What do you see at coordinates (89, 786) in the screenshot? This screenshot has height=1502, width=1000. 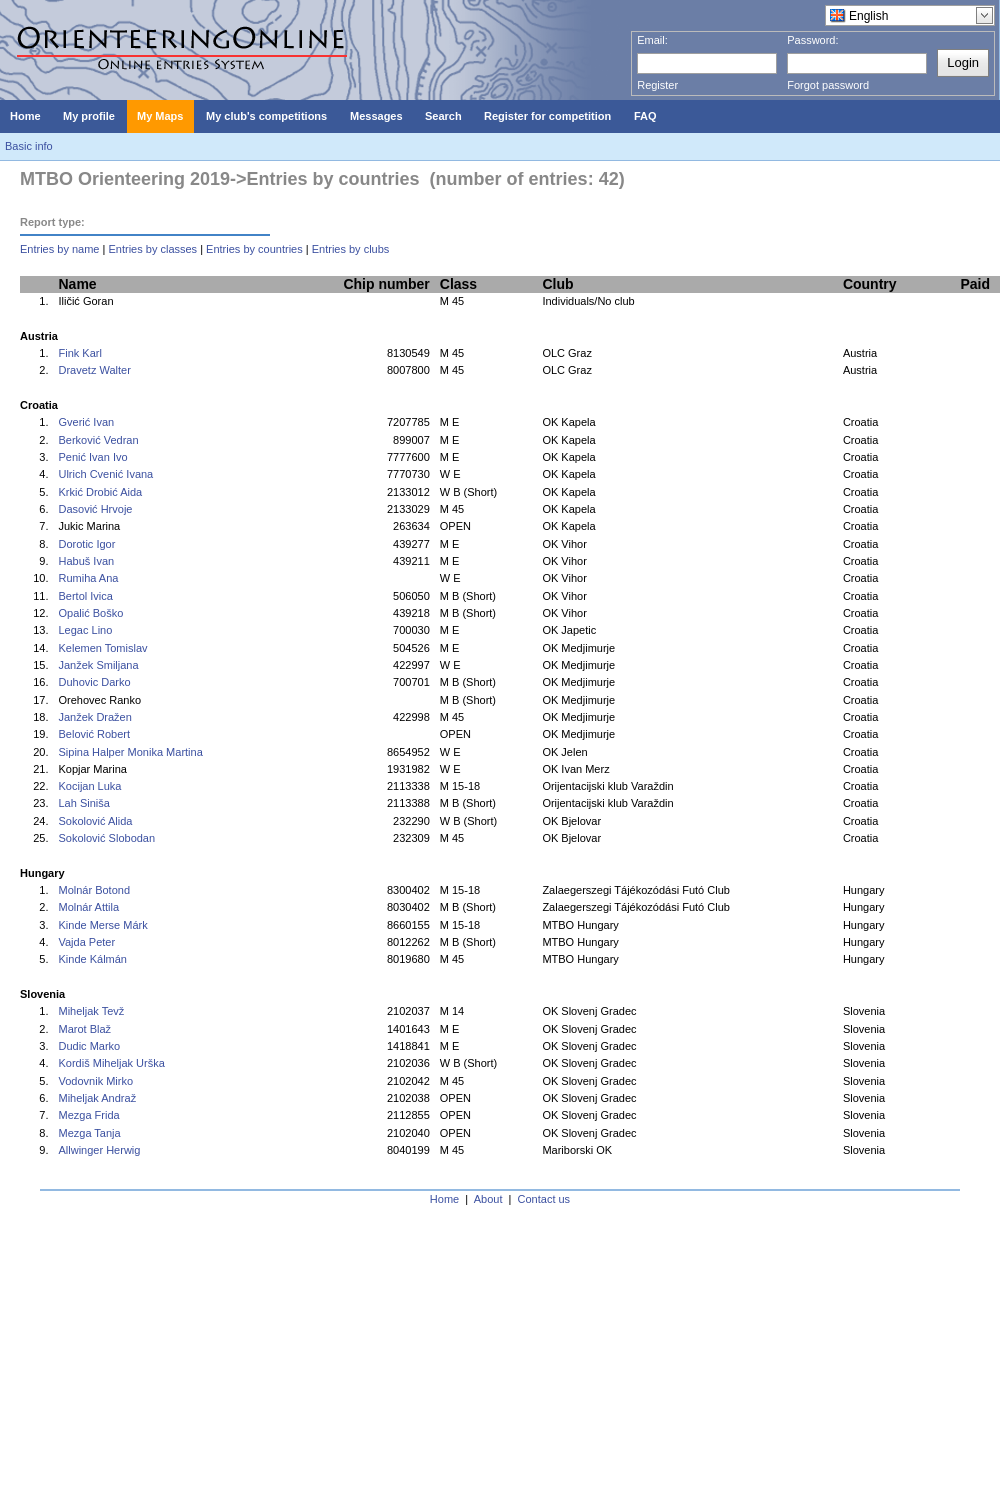 I see `Kocijan Luka` at bounding box center [89, 786].